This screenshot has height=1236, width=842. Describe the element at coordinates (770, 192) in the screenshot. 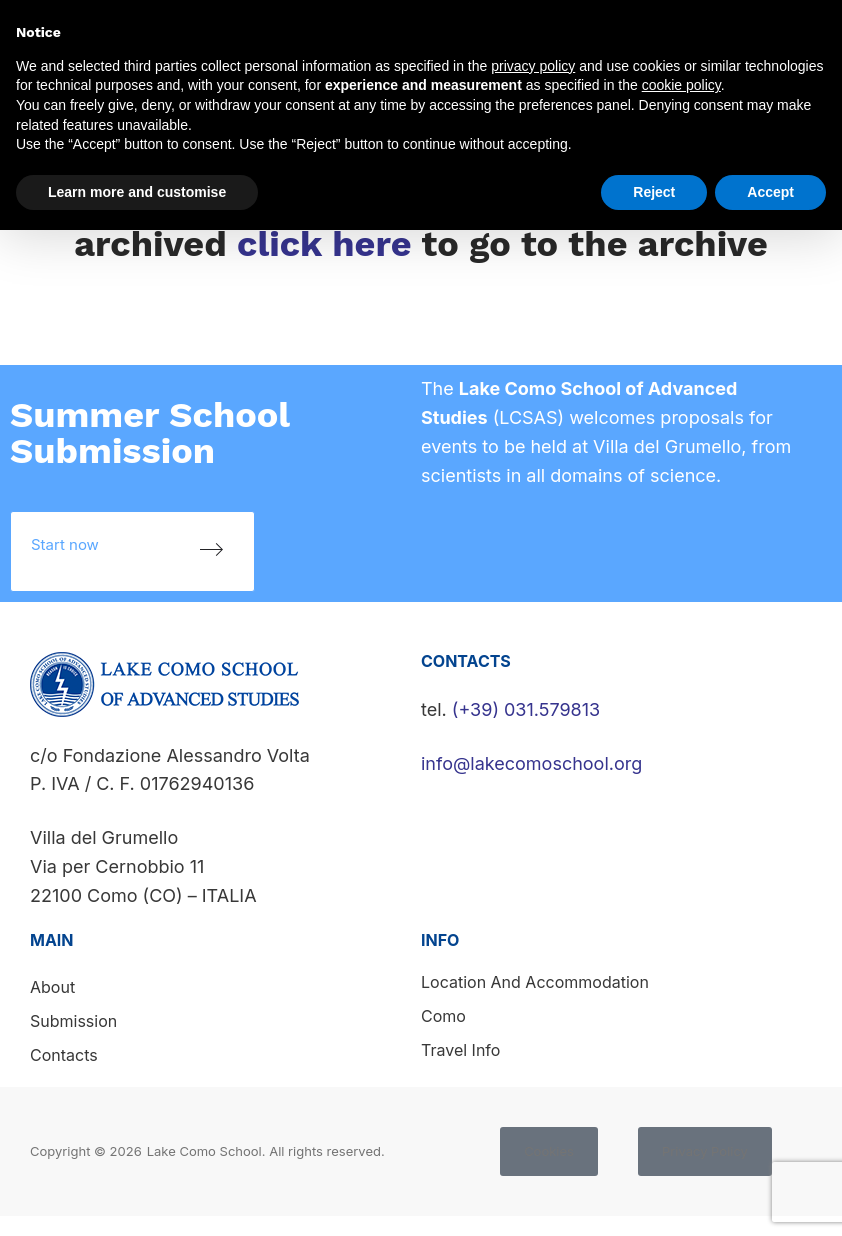

I see `Accept [button]` at that location.